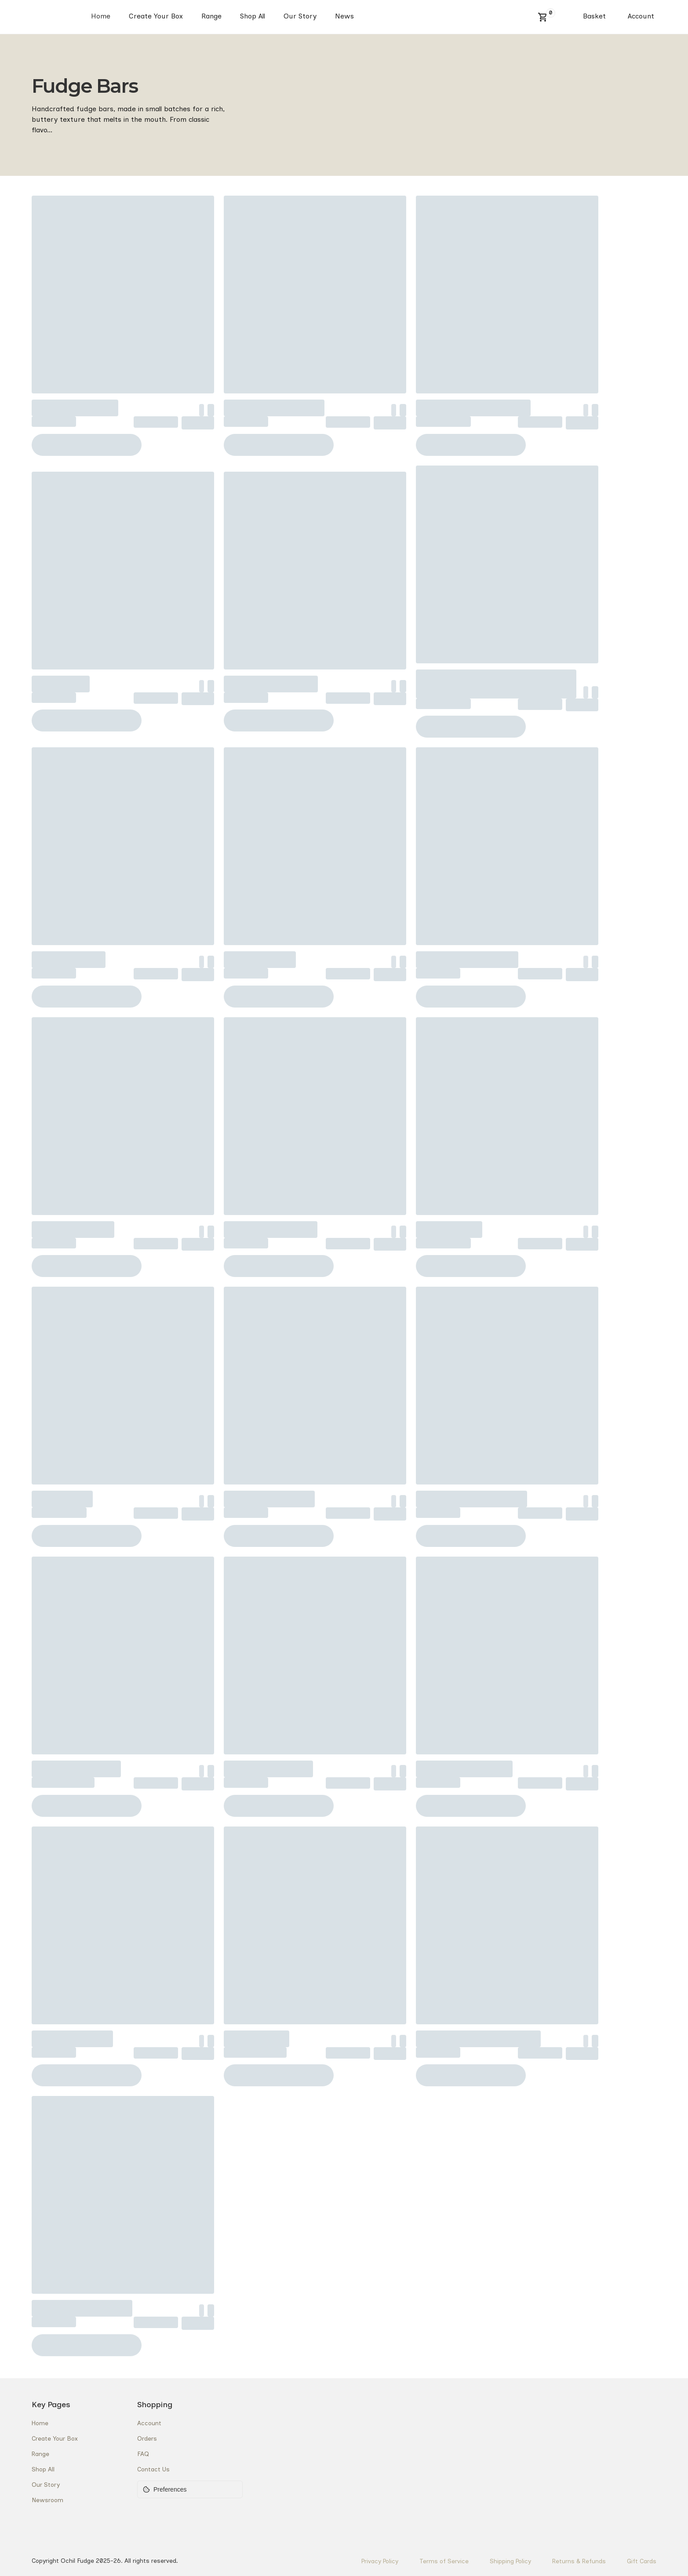  What do you see at coordinates (344, 16) in the screenshot?
I see `News` at bounding box center [344, 16].